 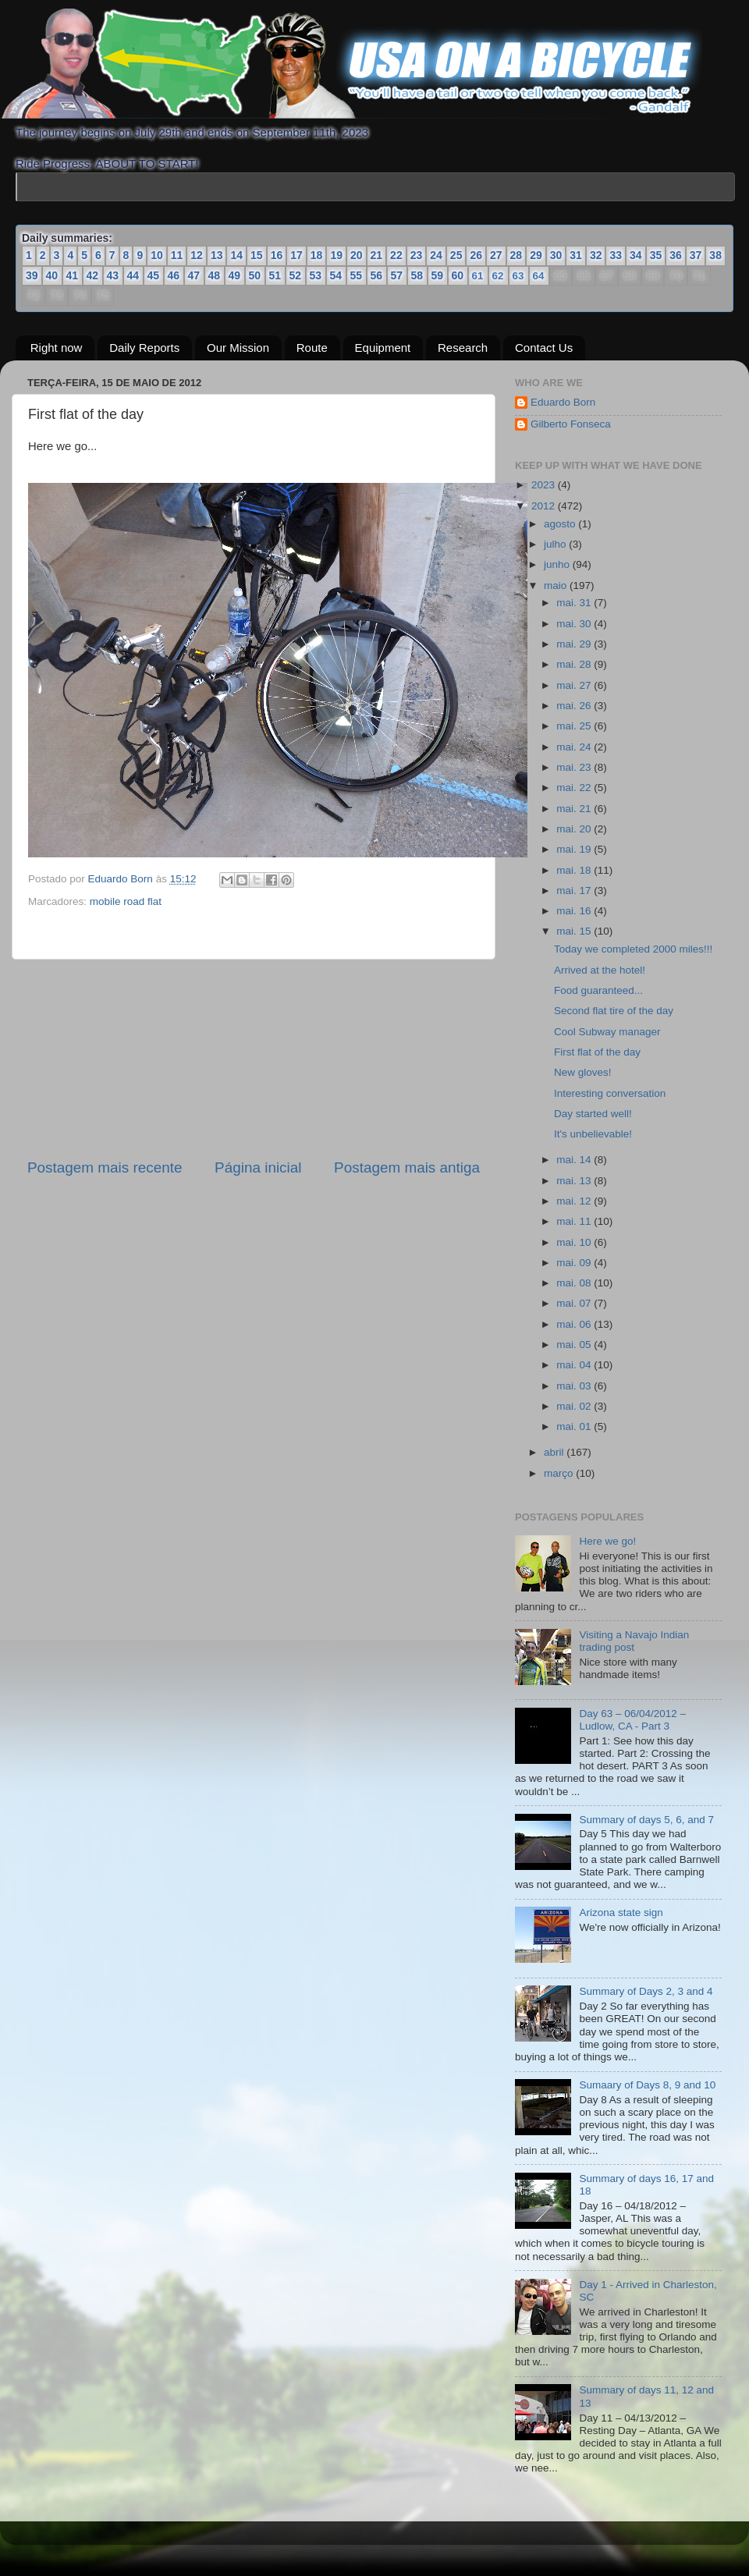 What do you see at coordinates (214, 275) in the screenshot?
I see `48` at bounding box center [214, 275].